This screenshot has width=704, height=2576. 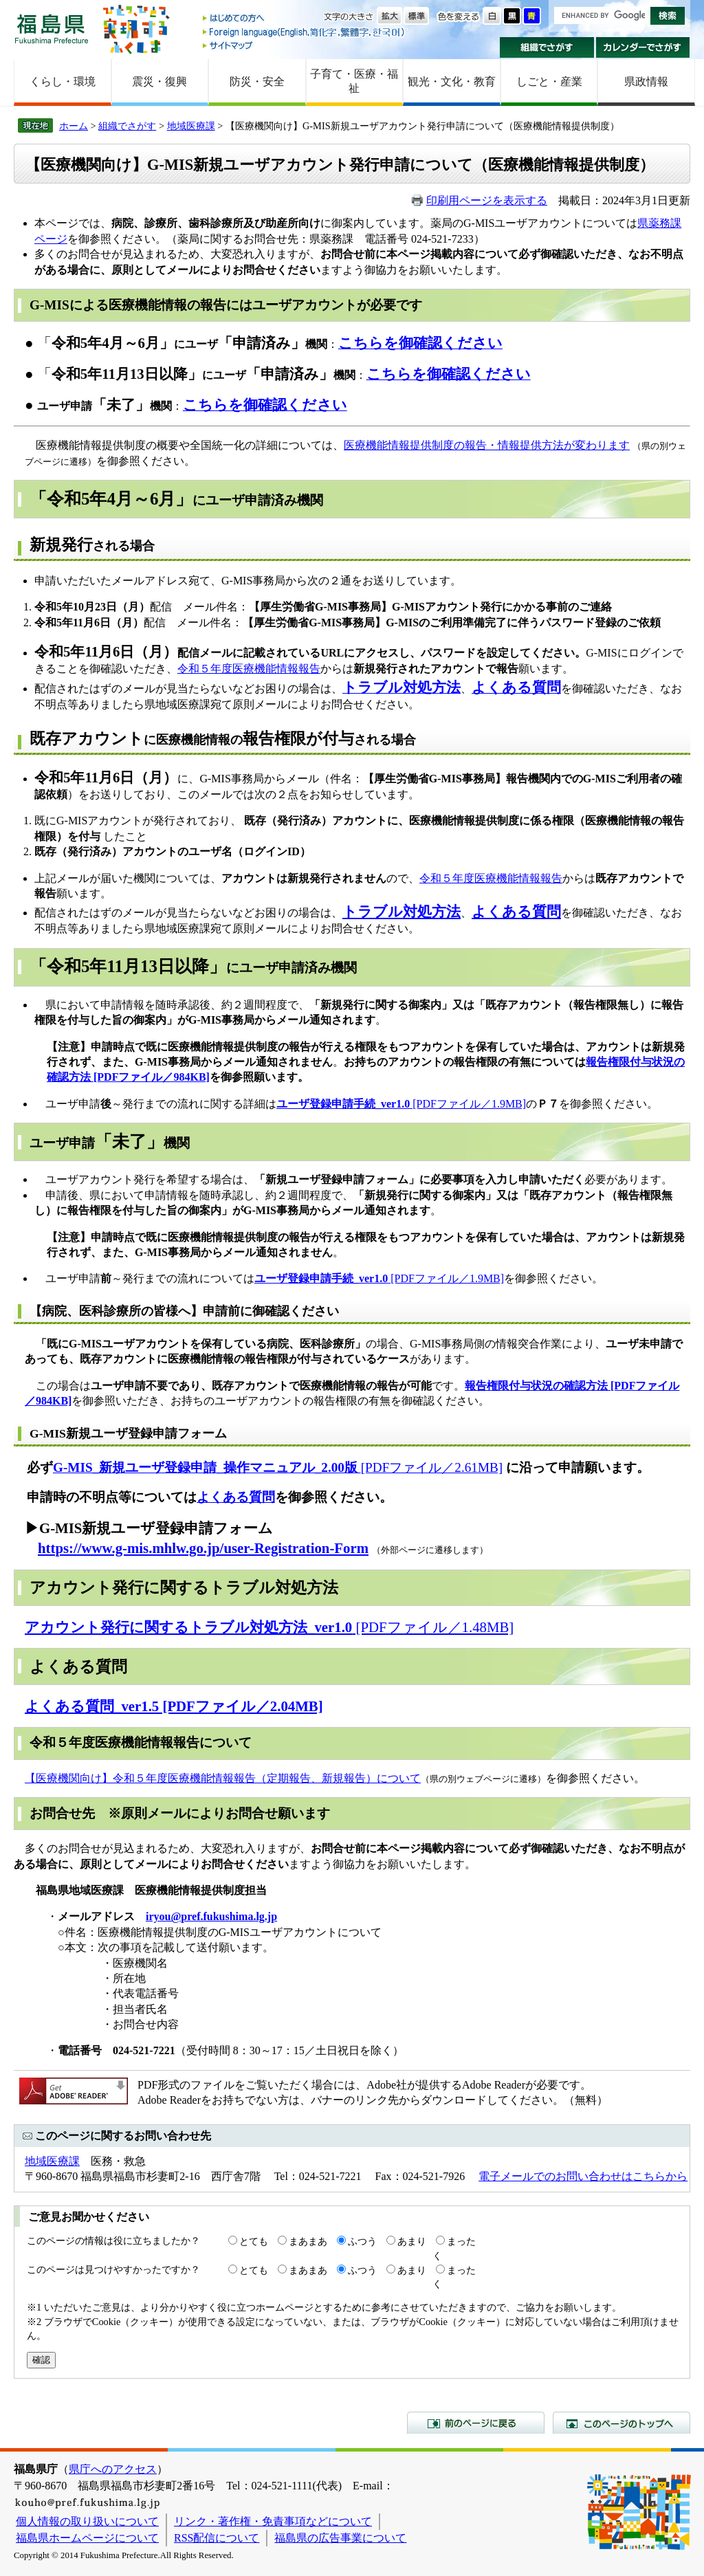 What do you see at coordinates (141, 1742) in the screenshot?
I see `令和５年度医療機能情報報告について` at bounding box center [141, 1742].